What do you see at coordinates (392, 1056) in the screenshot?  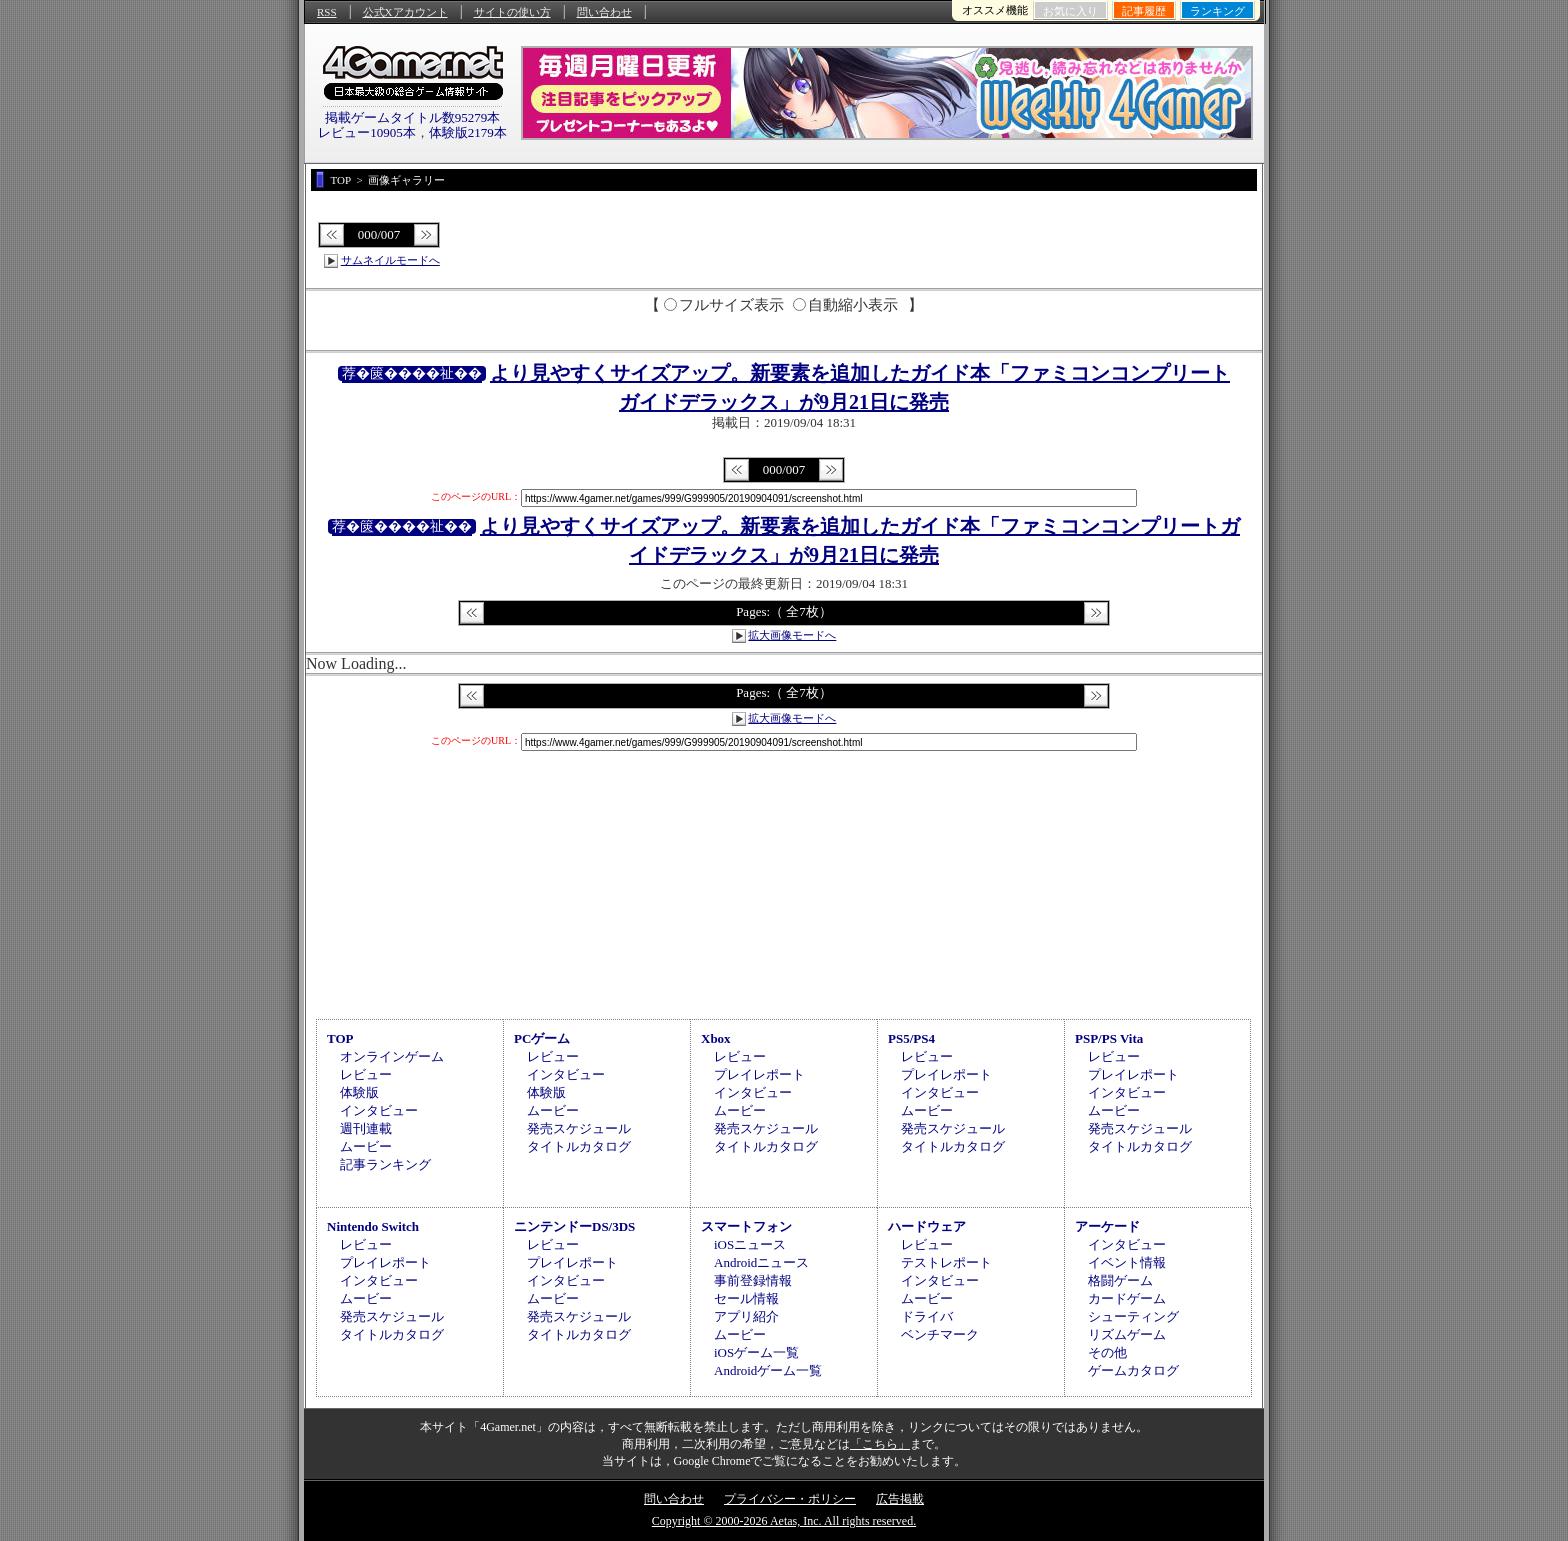 I see `オンラインゲーム` at bounding box center [392, 1056].